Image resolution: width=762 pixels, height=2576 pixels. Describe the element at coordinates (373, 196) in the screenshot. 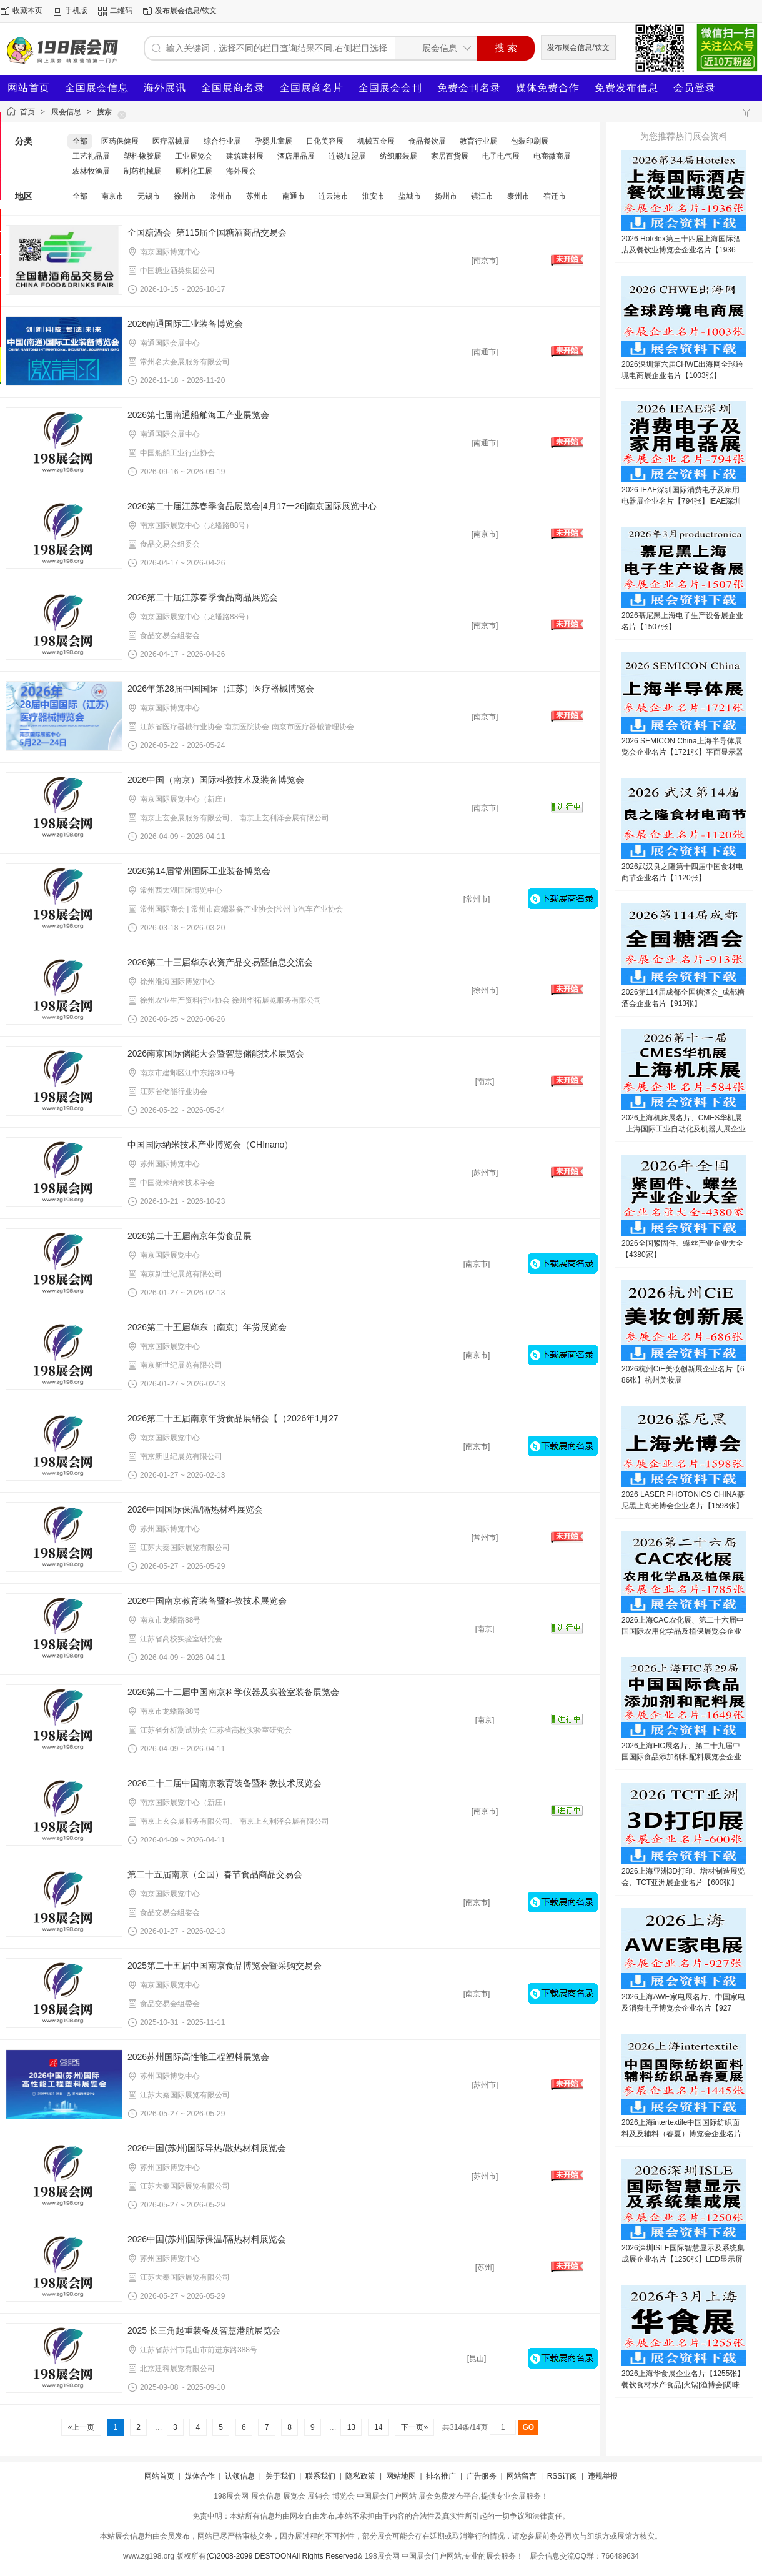

I see `淮安市` at that location.